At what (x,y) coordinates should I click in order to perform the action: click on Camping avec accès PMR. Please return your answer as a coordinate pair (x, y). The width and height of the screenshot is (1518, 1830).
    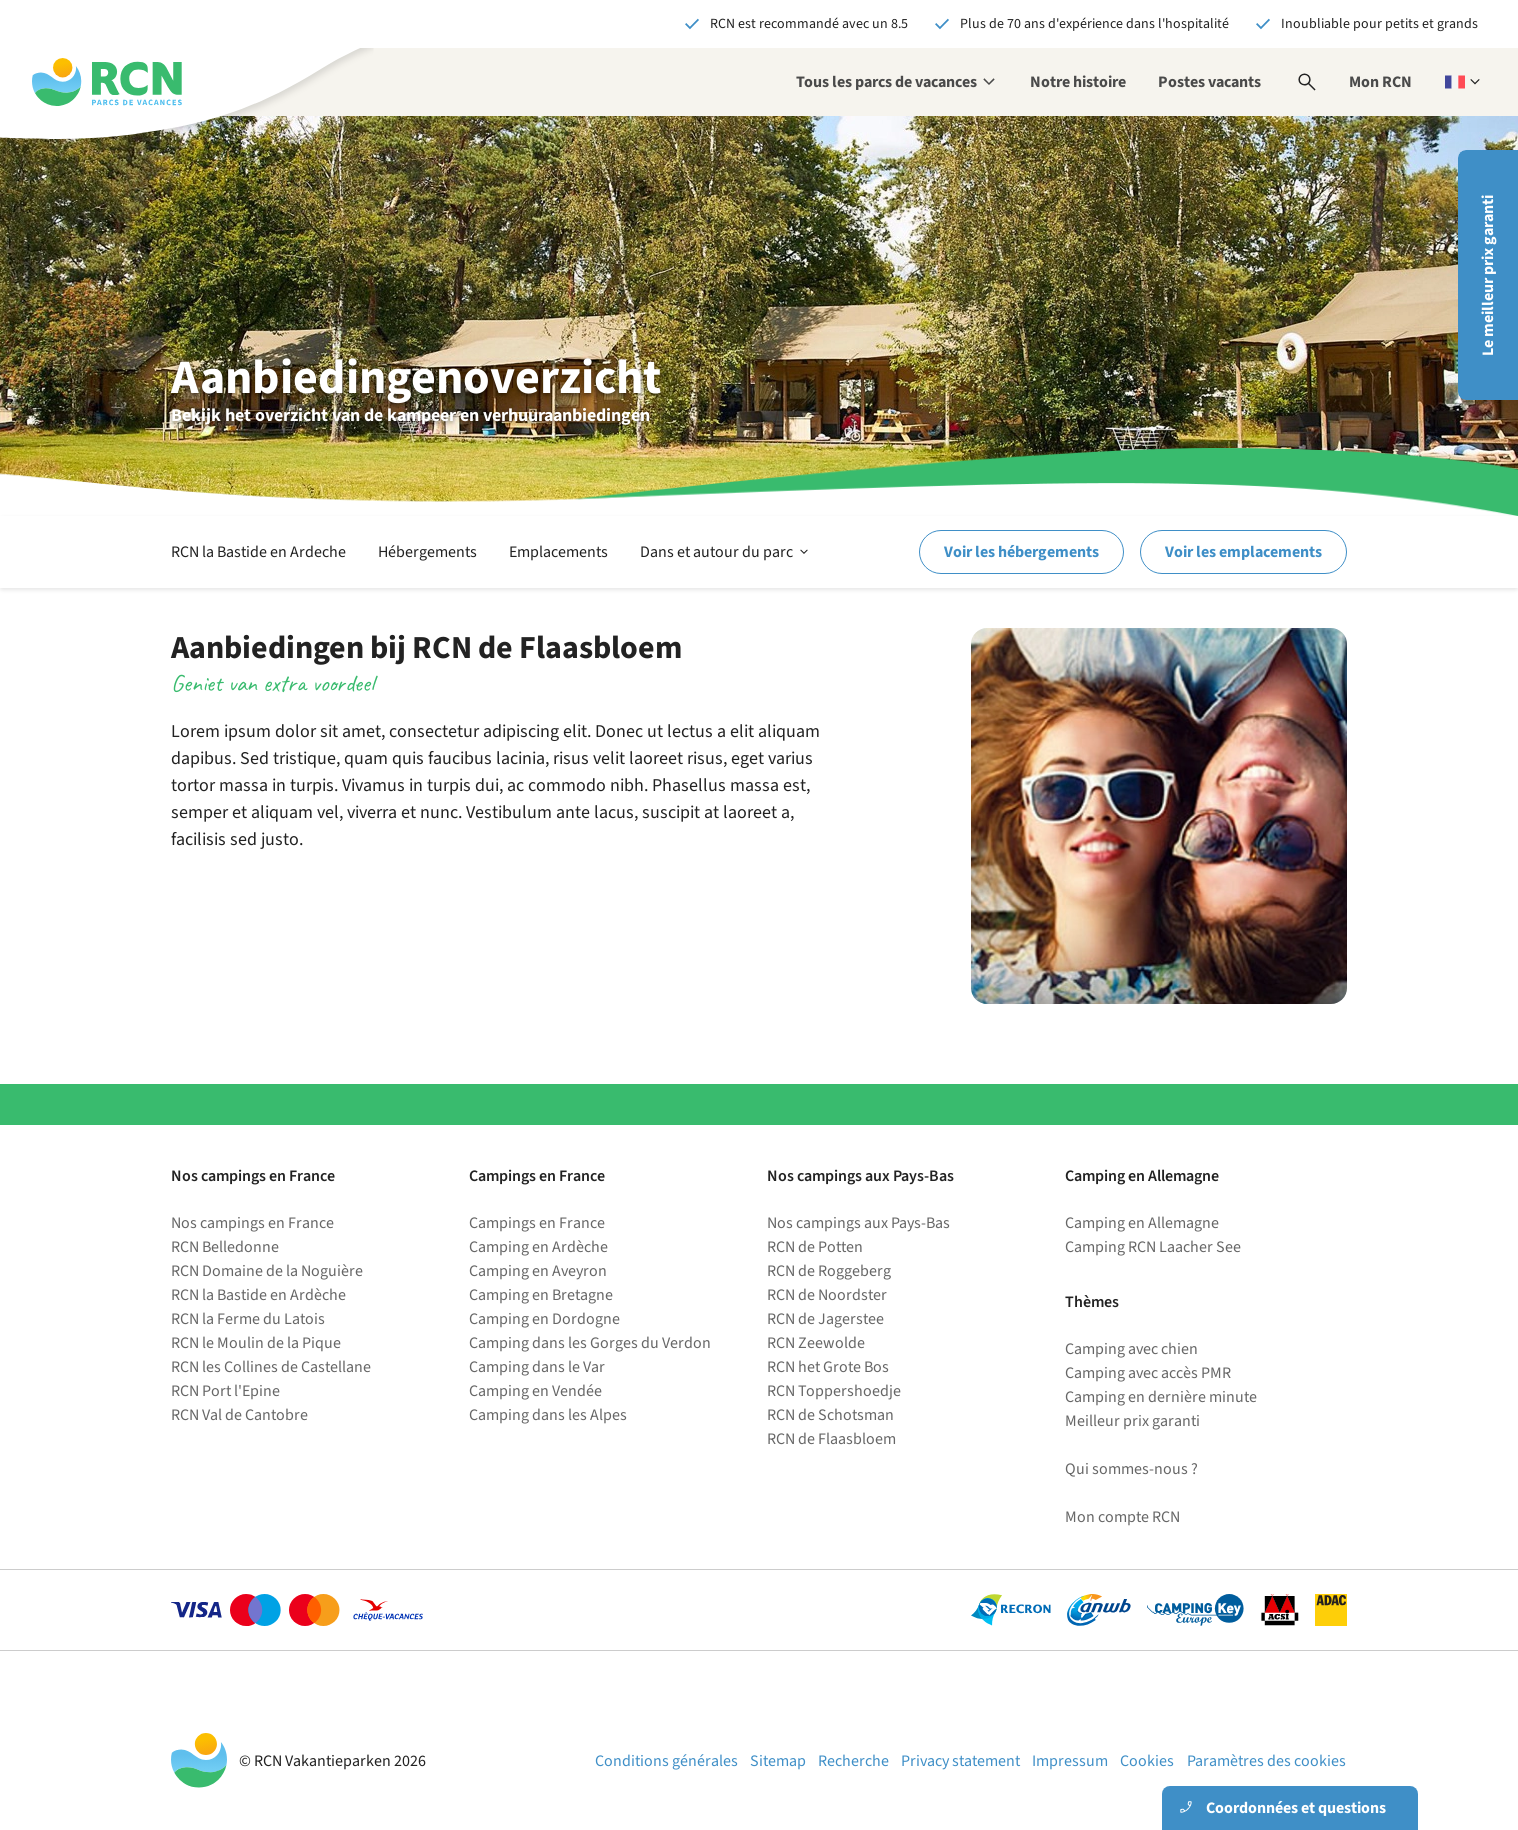
    Looking at the image, I should click on (1148, 1373).